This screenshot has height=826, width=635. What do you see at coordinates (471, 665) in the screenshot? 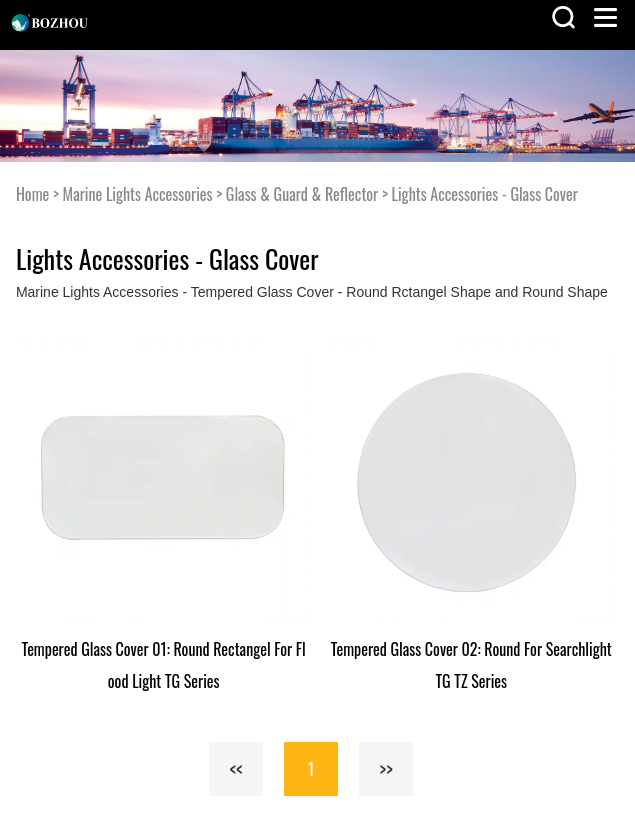
I see `Tempered Glass Cover 02: Round For Searchlight TG TZ Series` at bounding box center [471, 665].